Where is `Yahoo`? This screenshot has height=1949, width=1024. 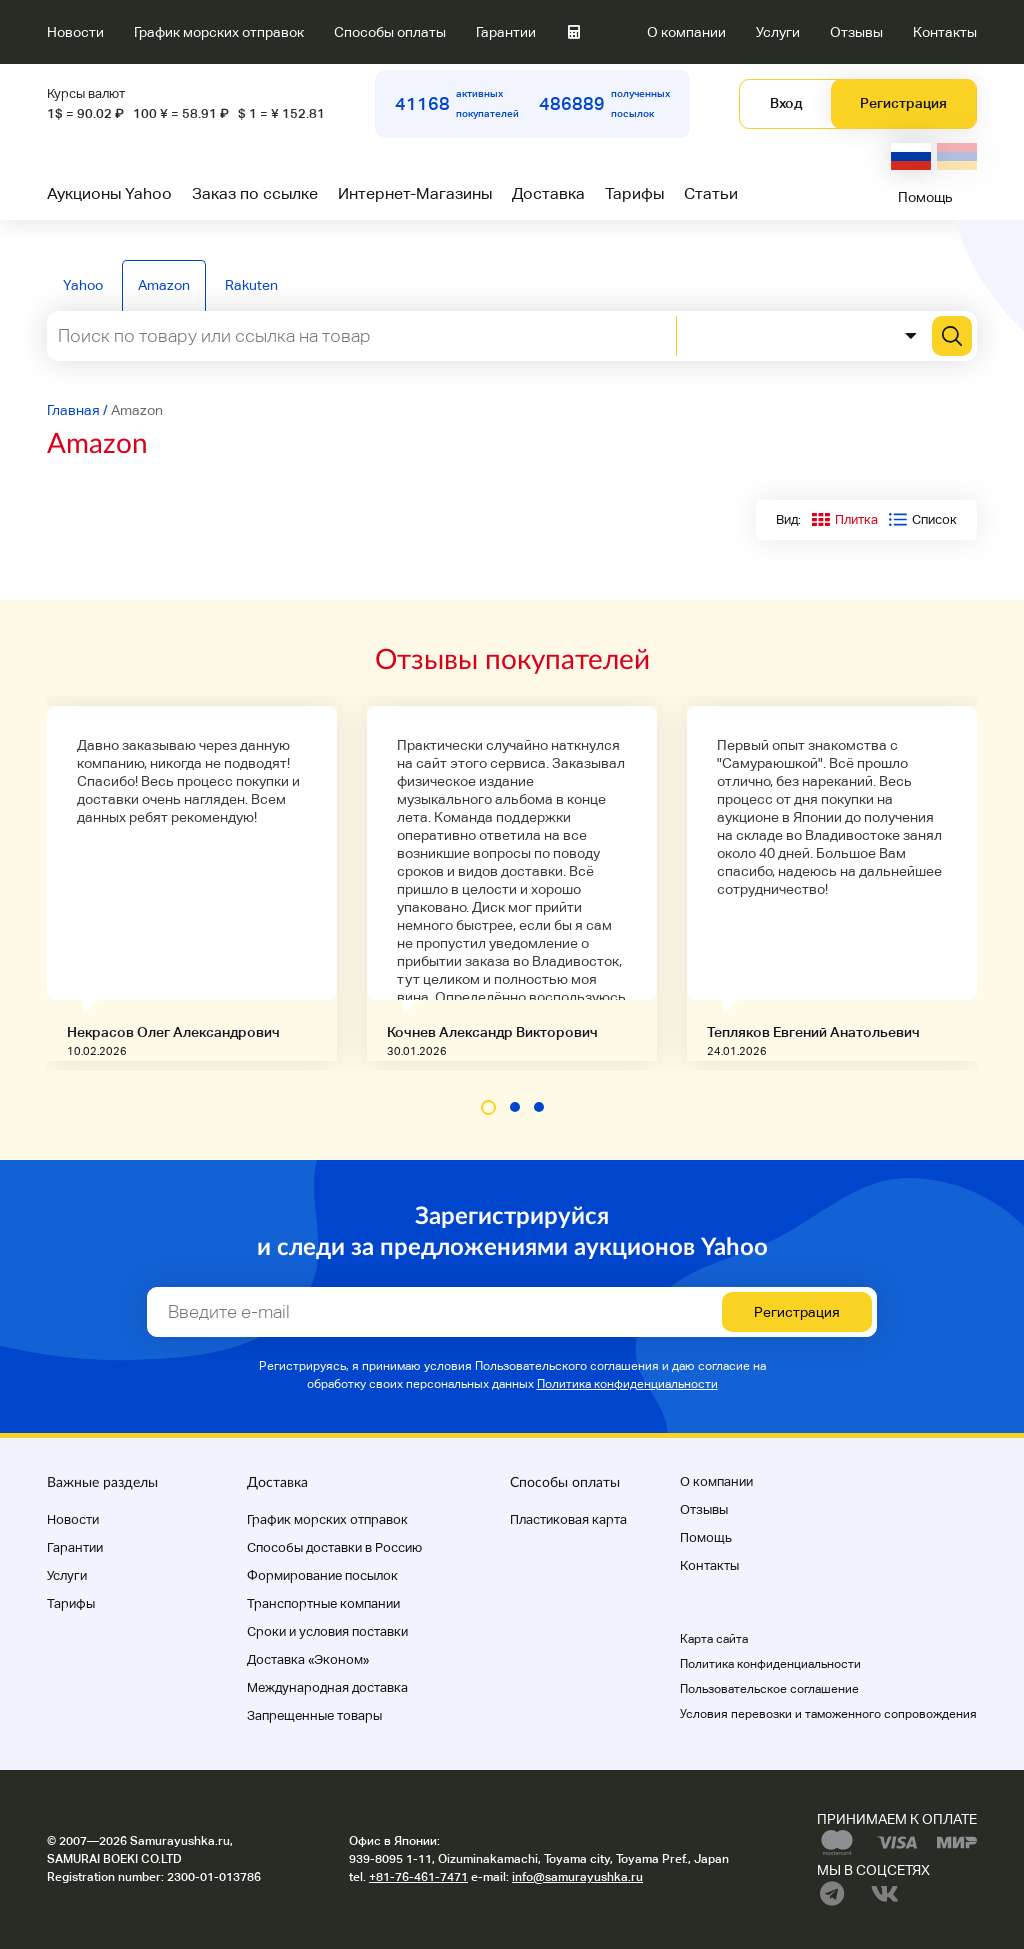 Yahoo is located at coordinates (83, 285).